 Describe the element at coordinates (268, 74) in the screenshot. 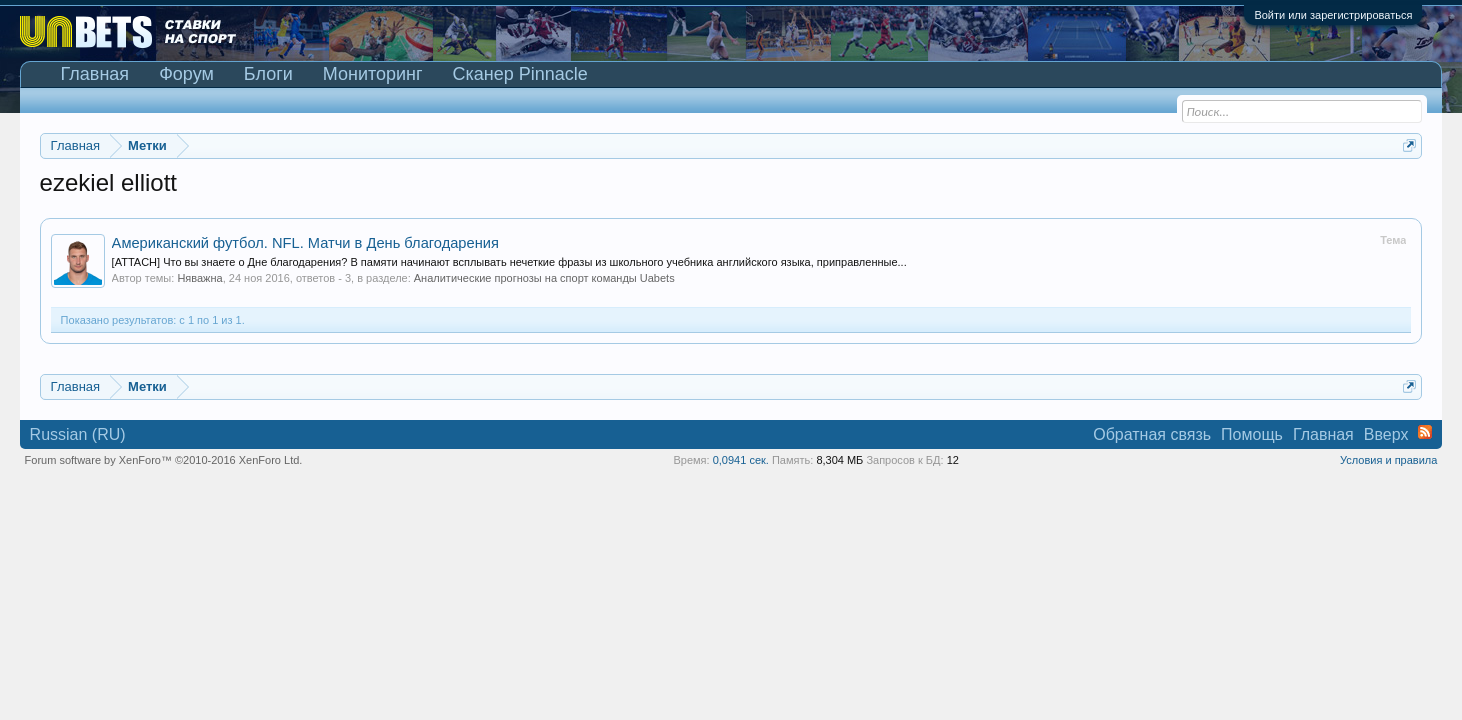

I see `Блоги` at that location.